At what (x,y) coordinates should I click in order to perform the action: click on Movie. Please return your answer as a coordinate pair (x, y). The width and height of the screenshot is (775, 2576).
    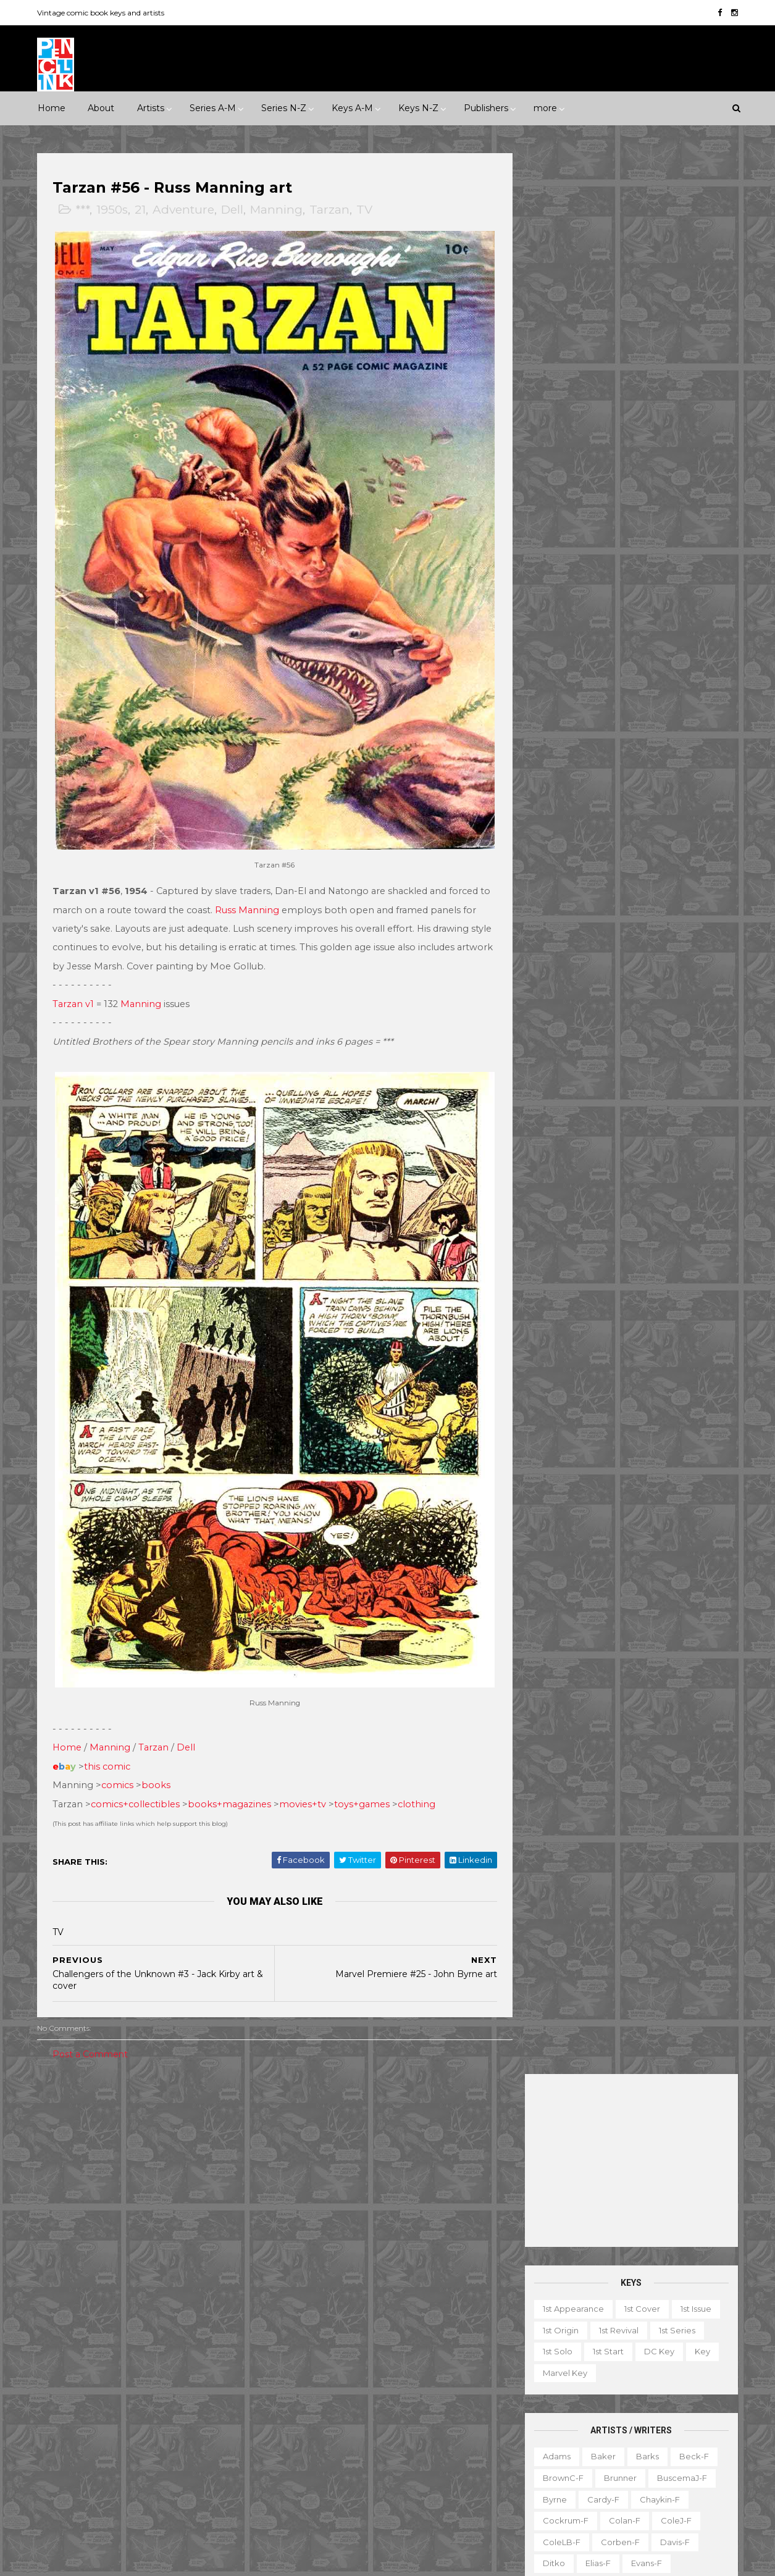
    Looking at the image, I should click on (355, 2137).